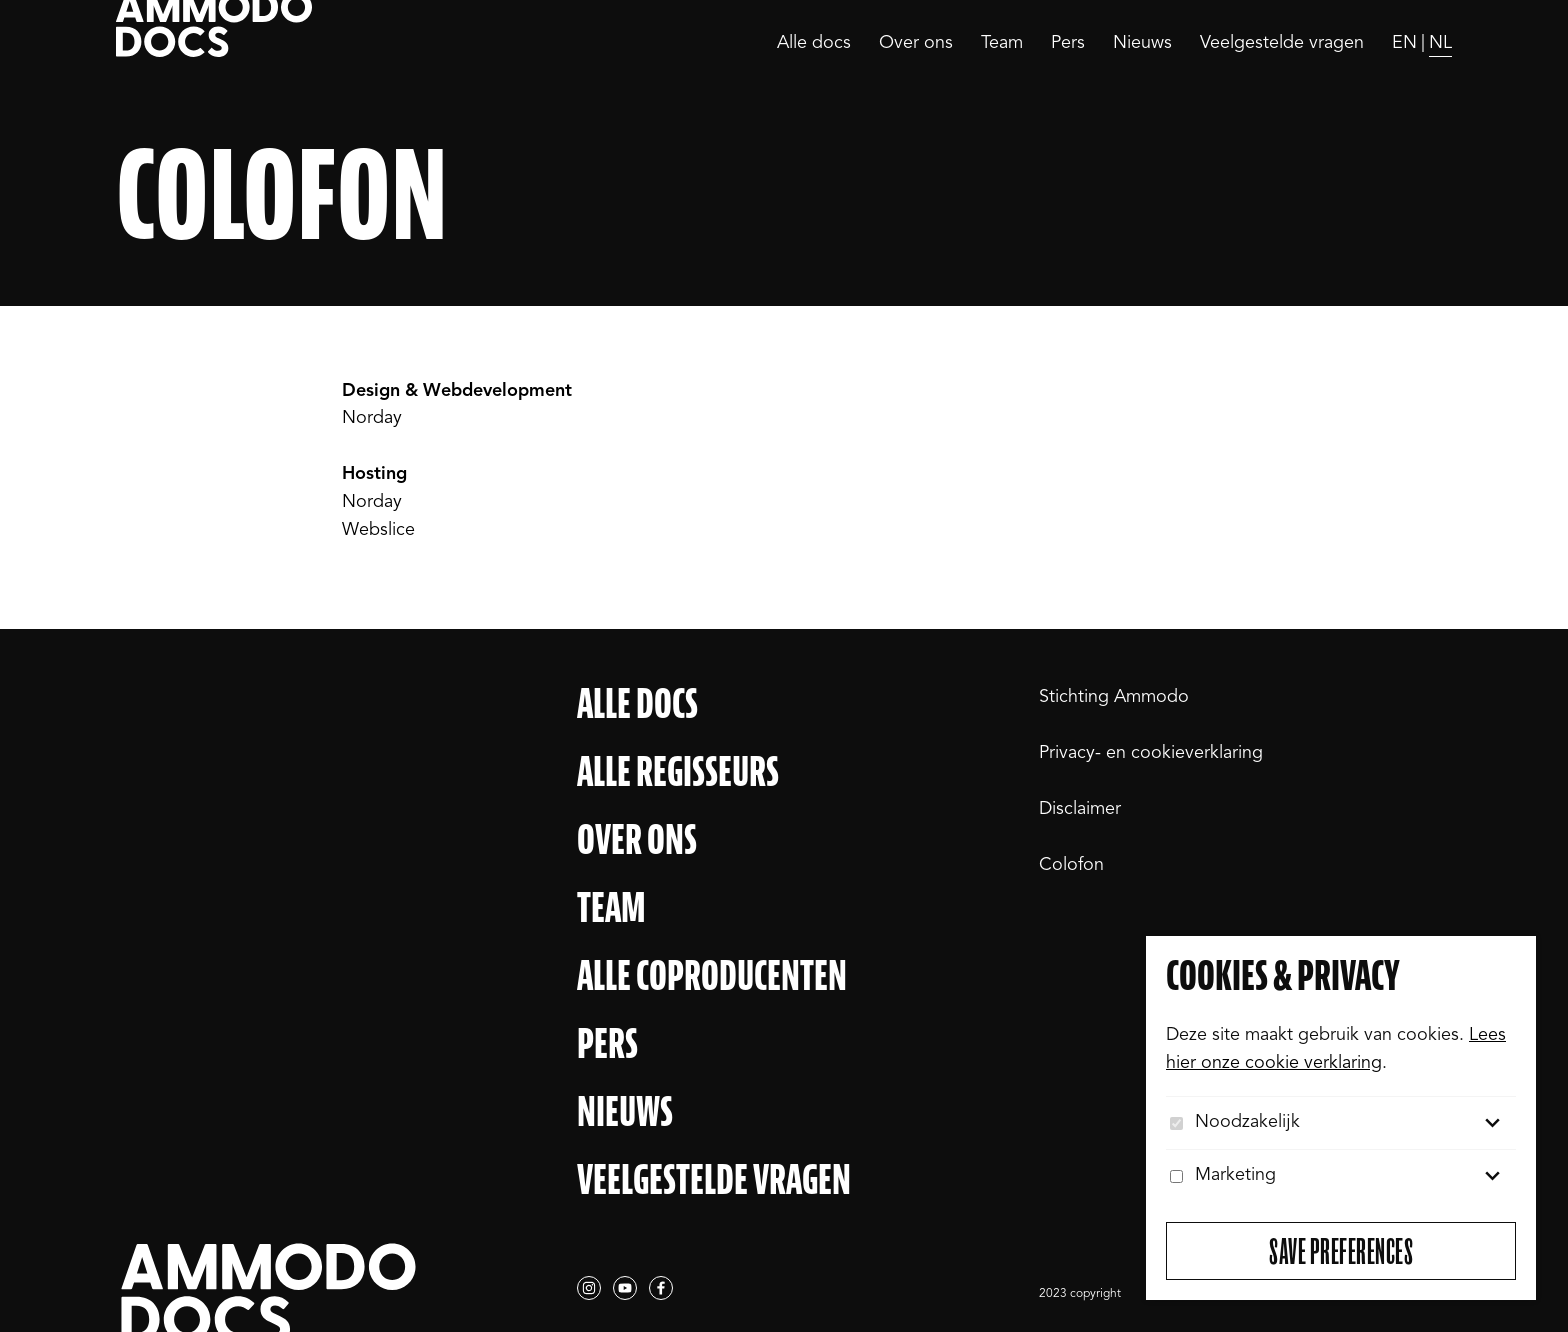 This screenshot has width=1568, height=1332. Describe the element at coordinates (1080, 809) in the screenshot. I see `Disclaimer` at that location.